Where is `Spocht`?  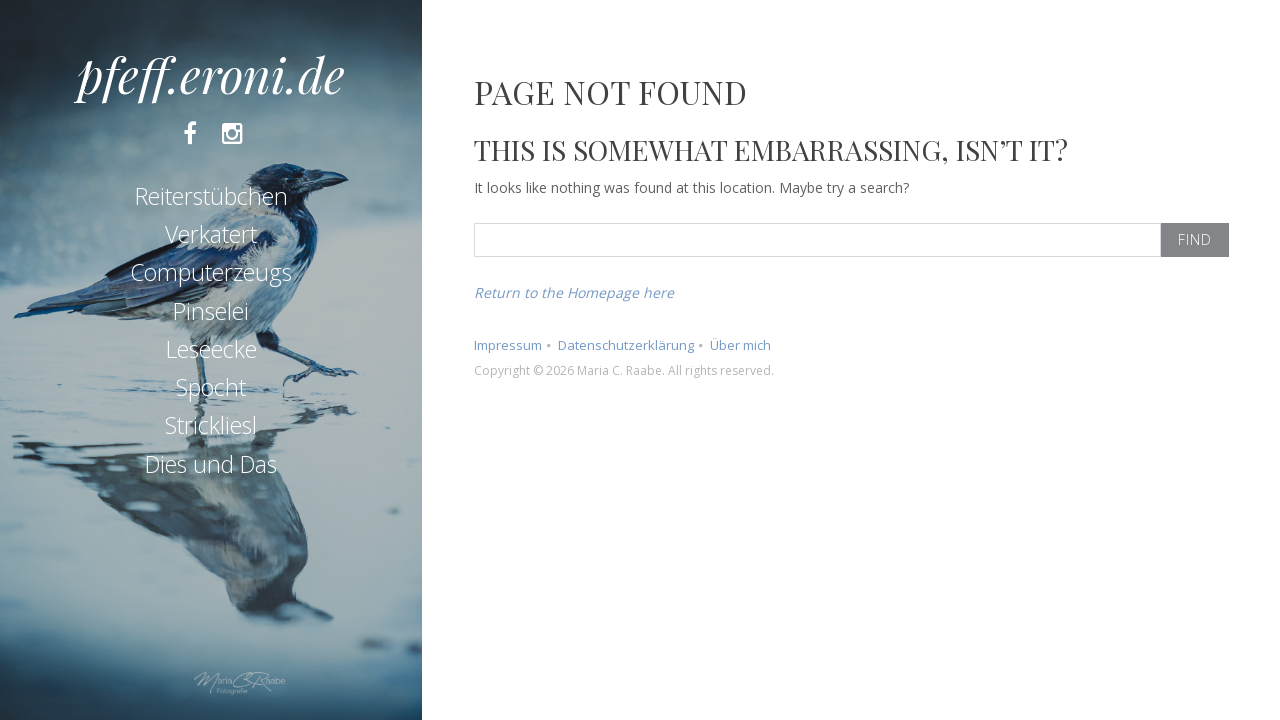 Spocht is located at coordinates (211, 387).